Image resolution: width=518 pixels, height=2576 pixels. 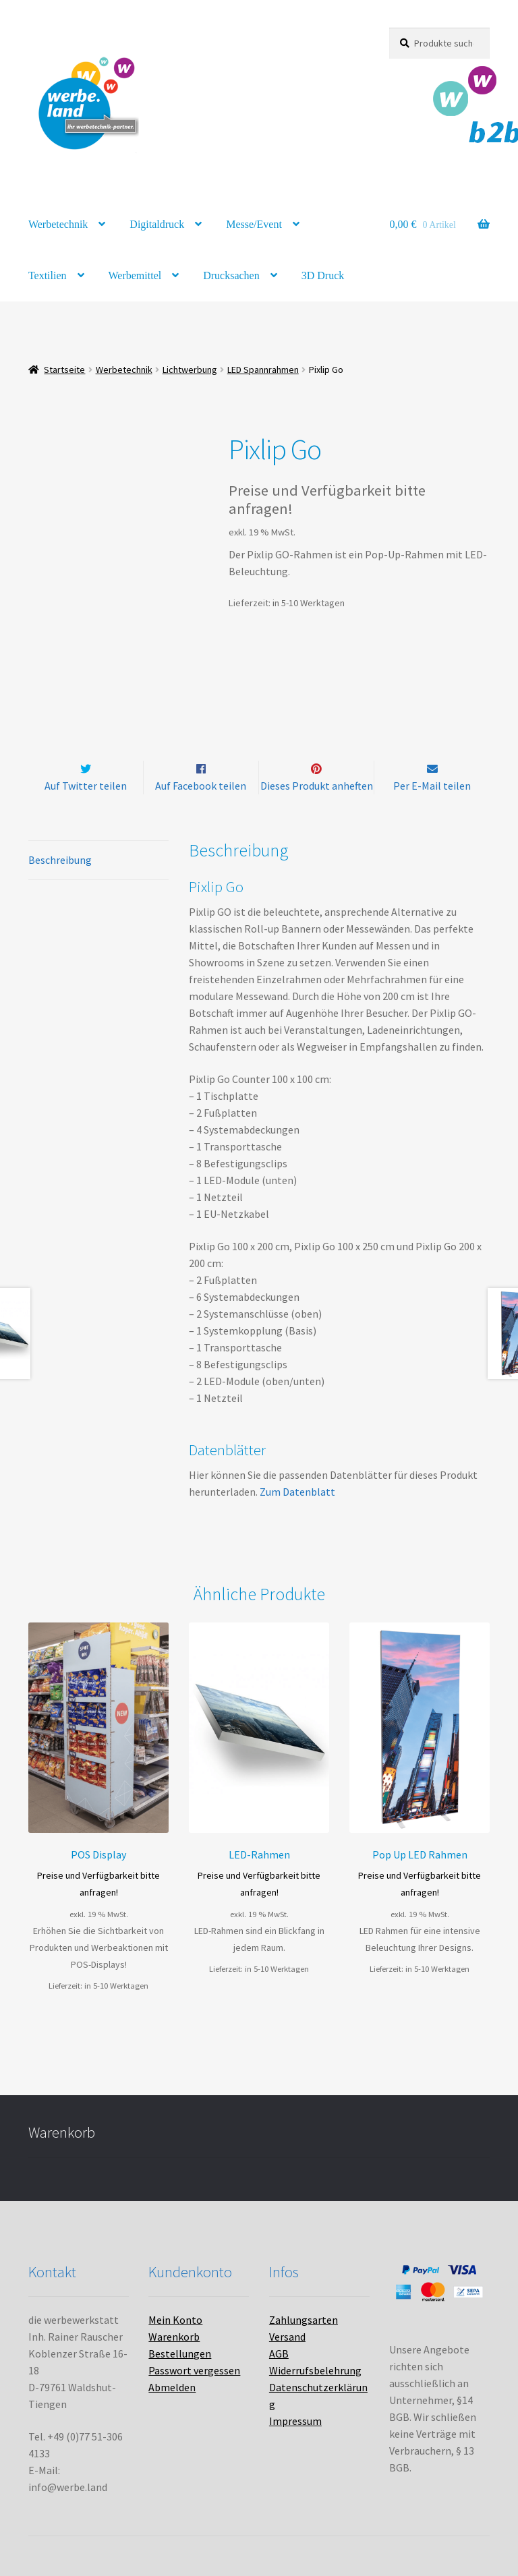 I want to click on Drucksachen, so click(x=231, y=275).